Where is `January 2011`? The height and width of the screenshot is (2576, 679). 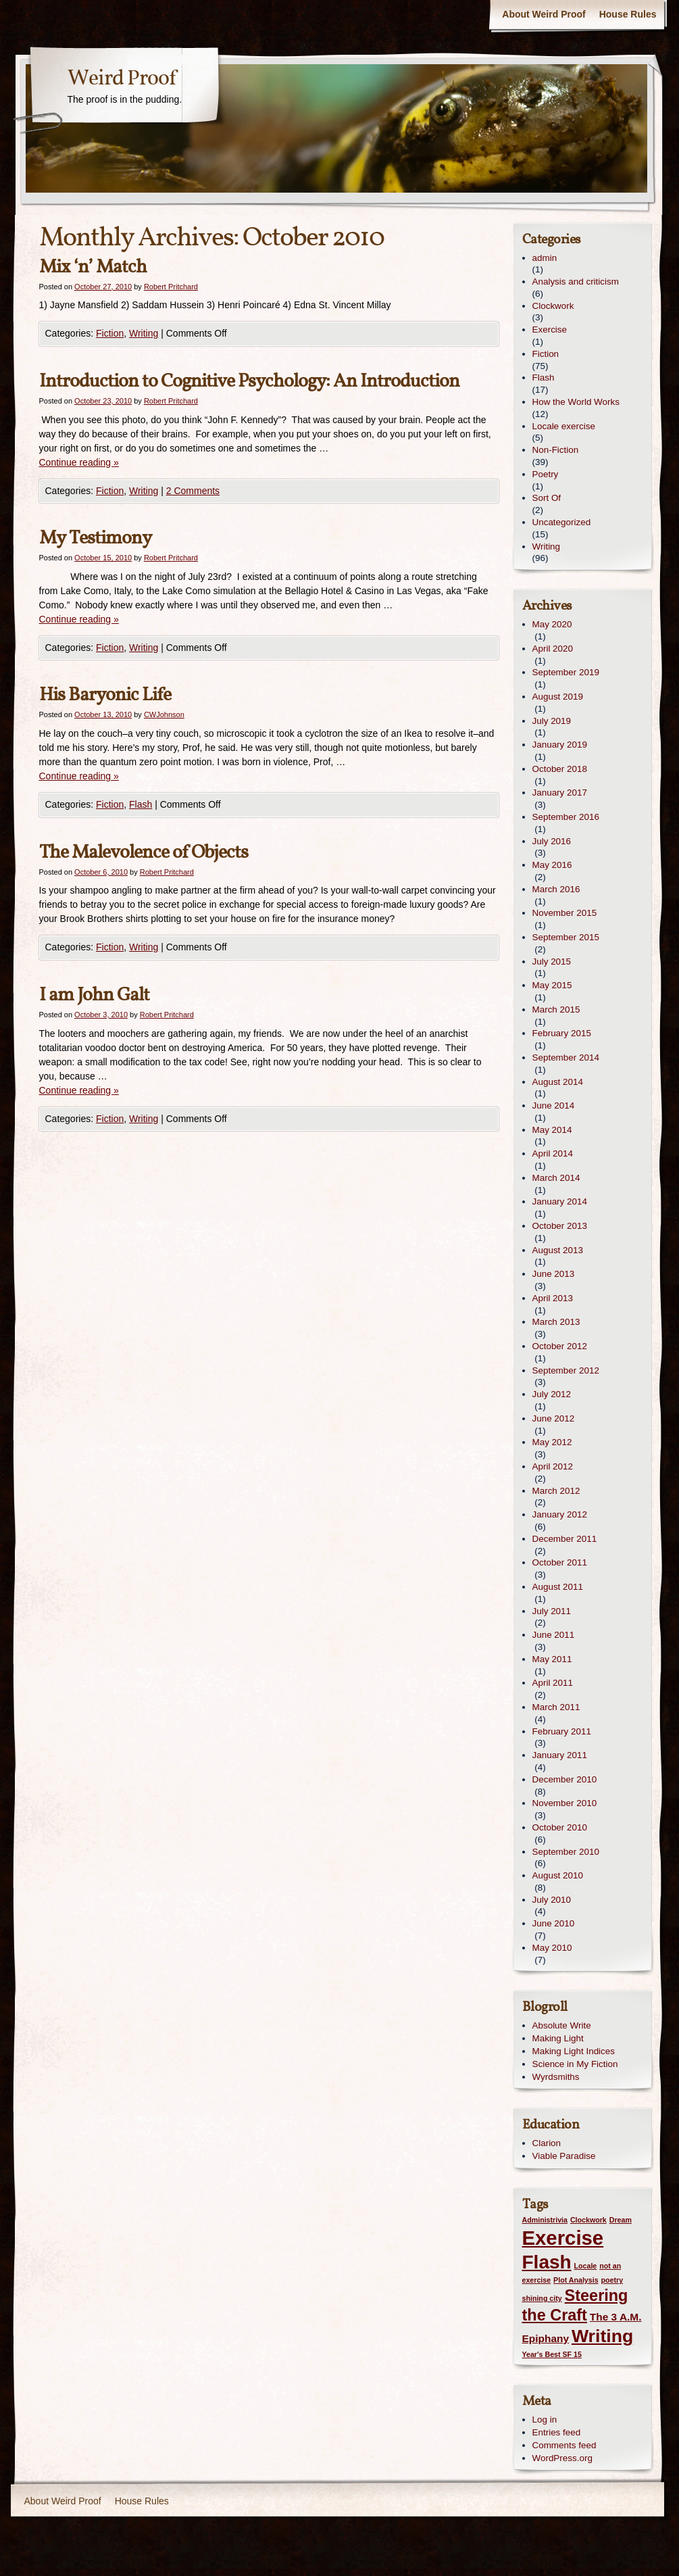
January 2011 is located at coordinates (559, 1755).